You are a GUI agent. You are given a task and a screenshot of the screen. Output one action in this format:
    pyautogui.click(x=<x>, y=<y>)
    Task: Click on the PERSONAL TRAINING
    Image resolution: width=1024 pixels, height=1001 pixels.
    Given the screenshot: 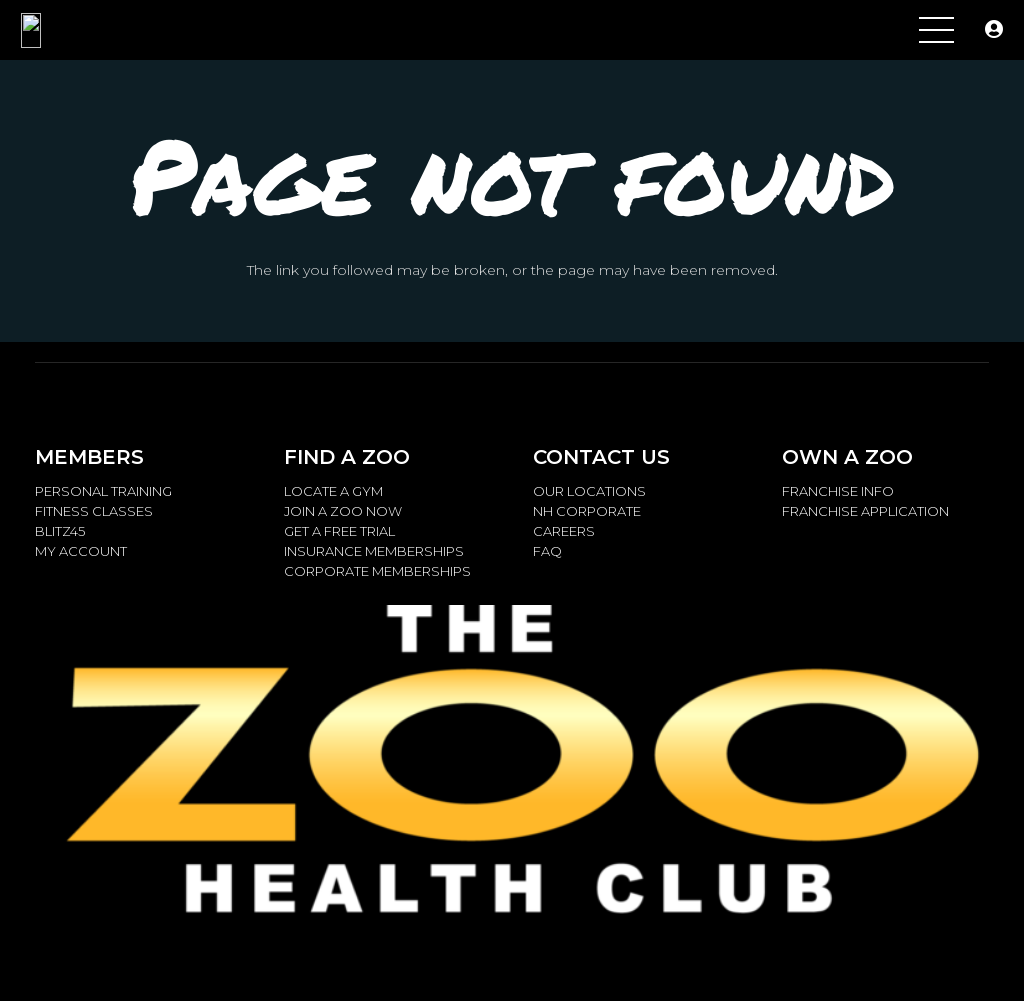 What is the action you would take?
    pyautogui.click(x=103, y=491)
    